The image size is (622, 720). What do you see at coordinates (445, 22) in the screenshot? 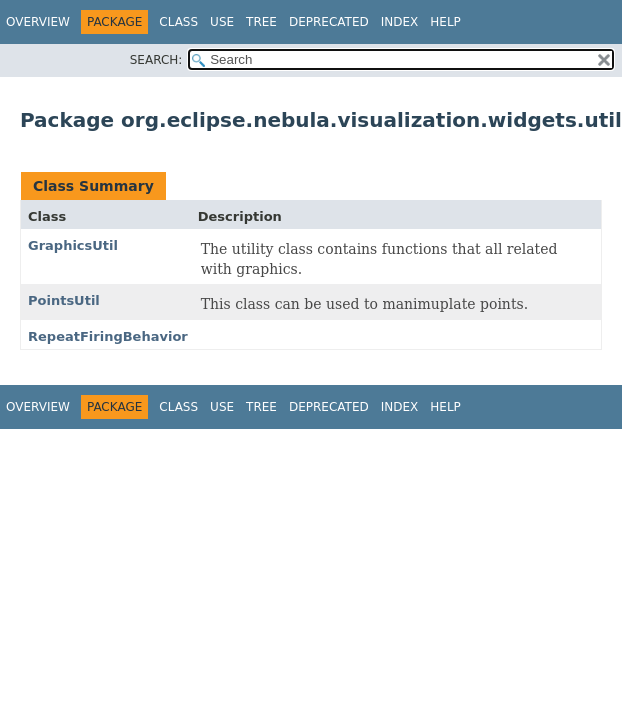
I see `Help` at bounding box center [445, 22].